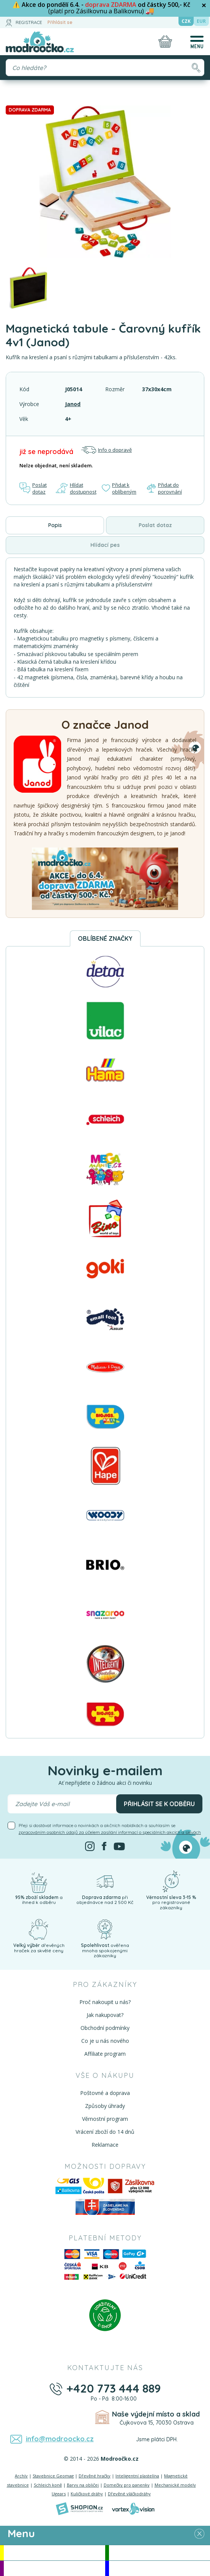 Image resolution: width=210 pixels, height=2576 pixels. What do you see at coordinates (83, 2485) in the screenshot?
I see `Barvy na obličej` at bounding box center [83, 2485].